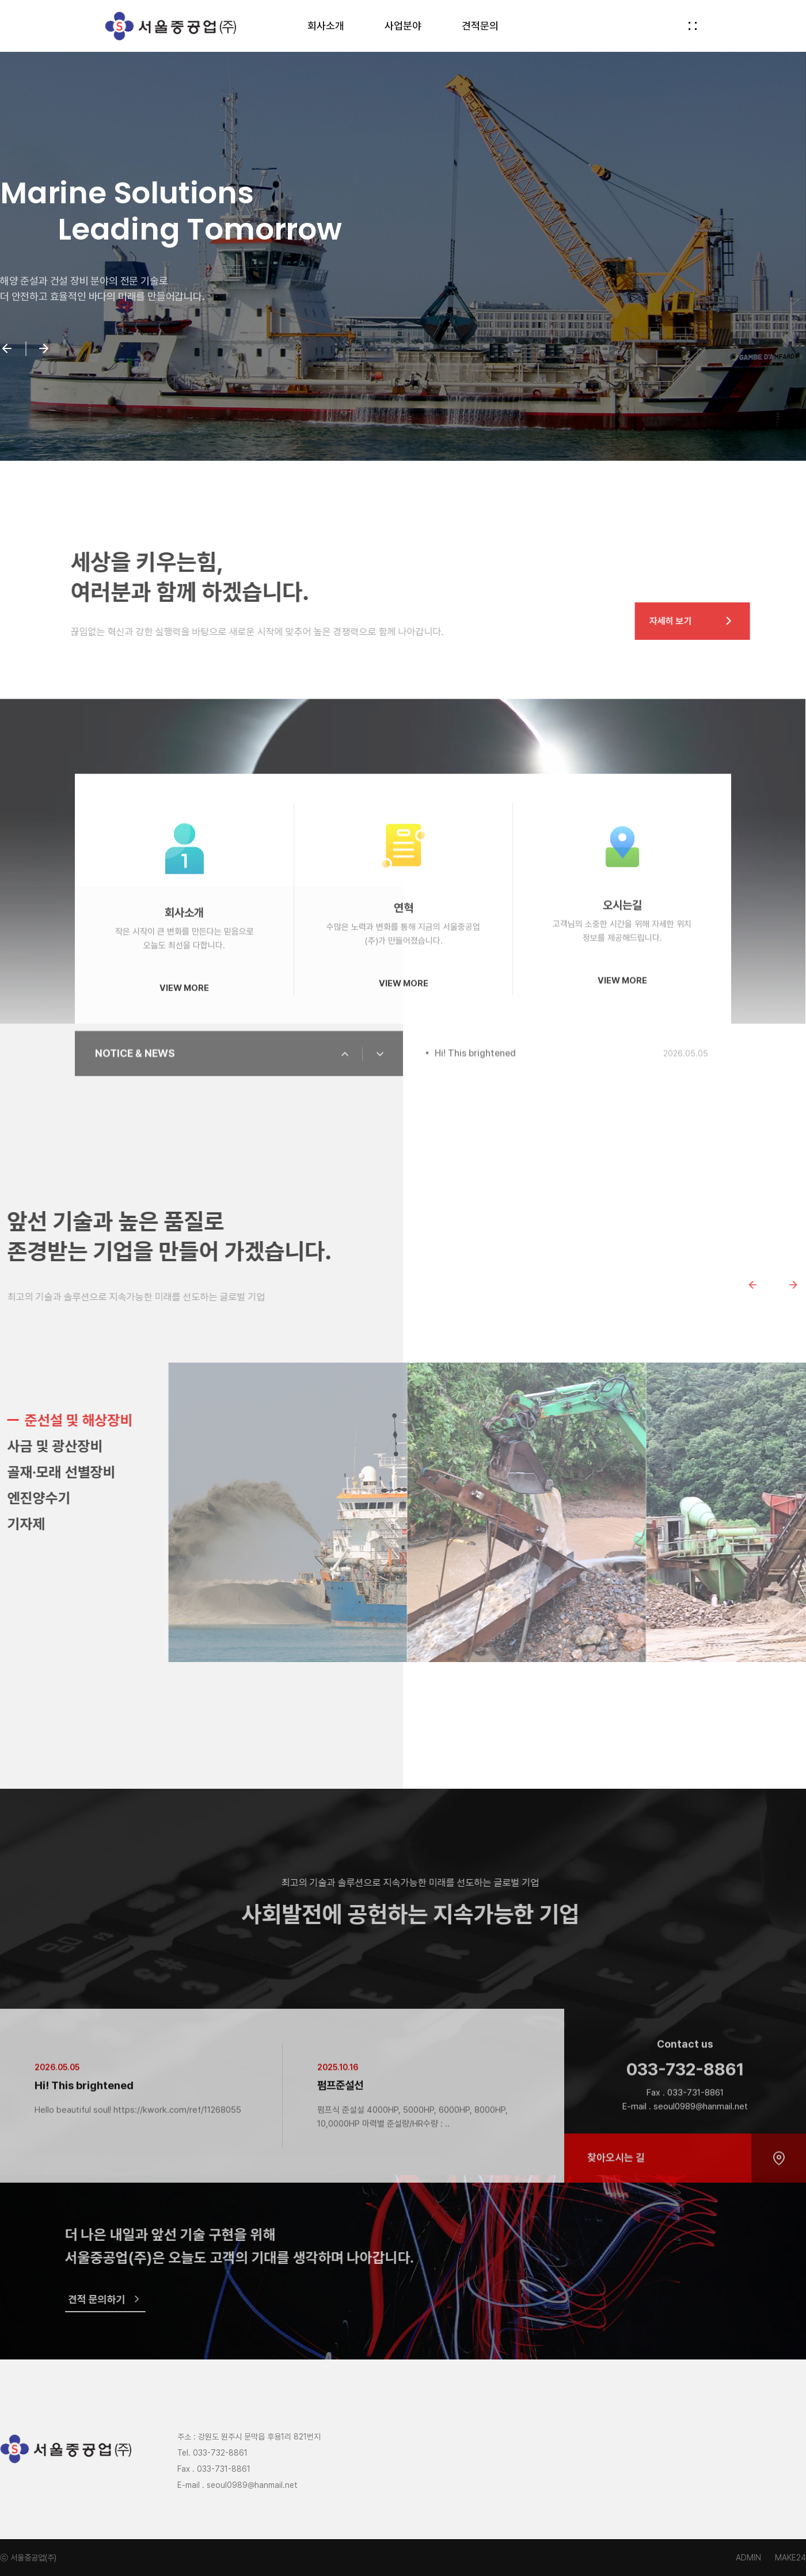 This screenshot has height=2576, width=806. I want to click on 골재·모래 선별장비, so click(82, 1472).